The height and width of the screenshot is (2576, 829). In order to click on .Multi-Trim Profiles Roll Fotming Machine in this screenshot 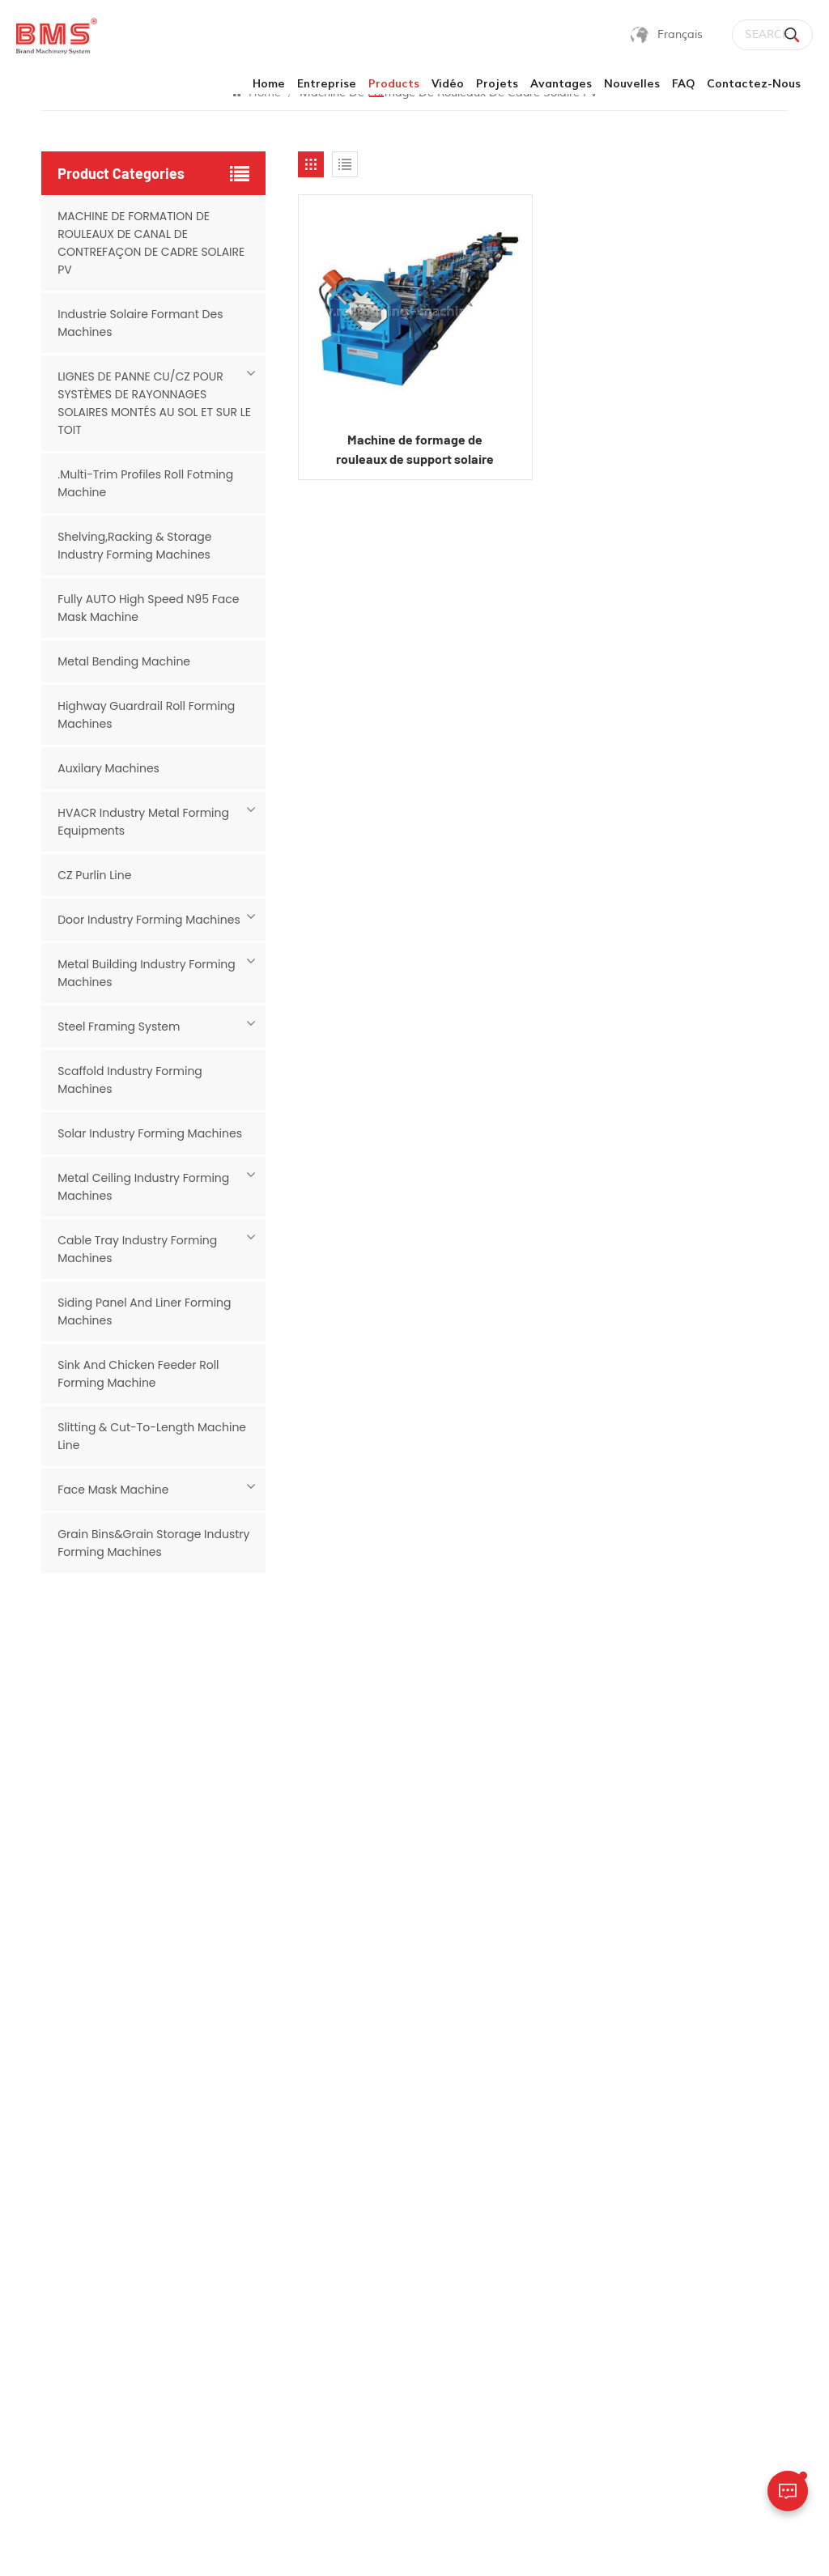, I will do `click(145, 483)`.